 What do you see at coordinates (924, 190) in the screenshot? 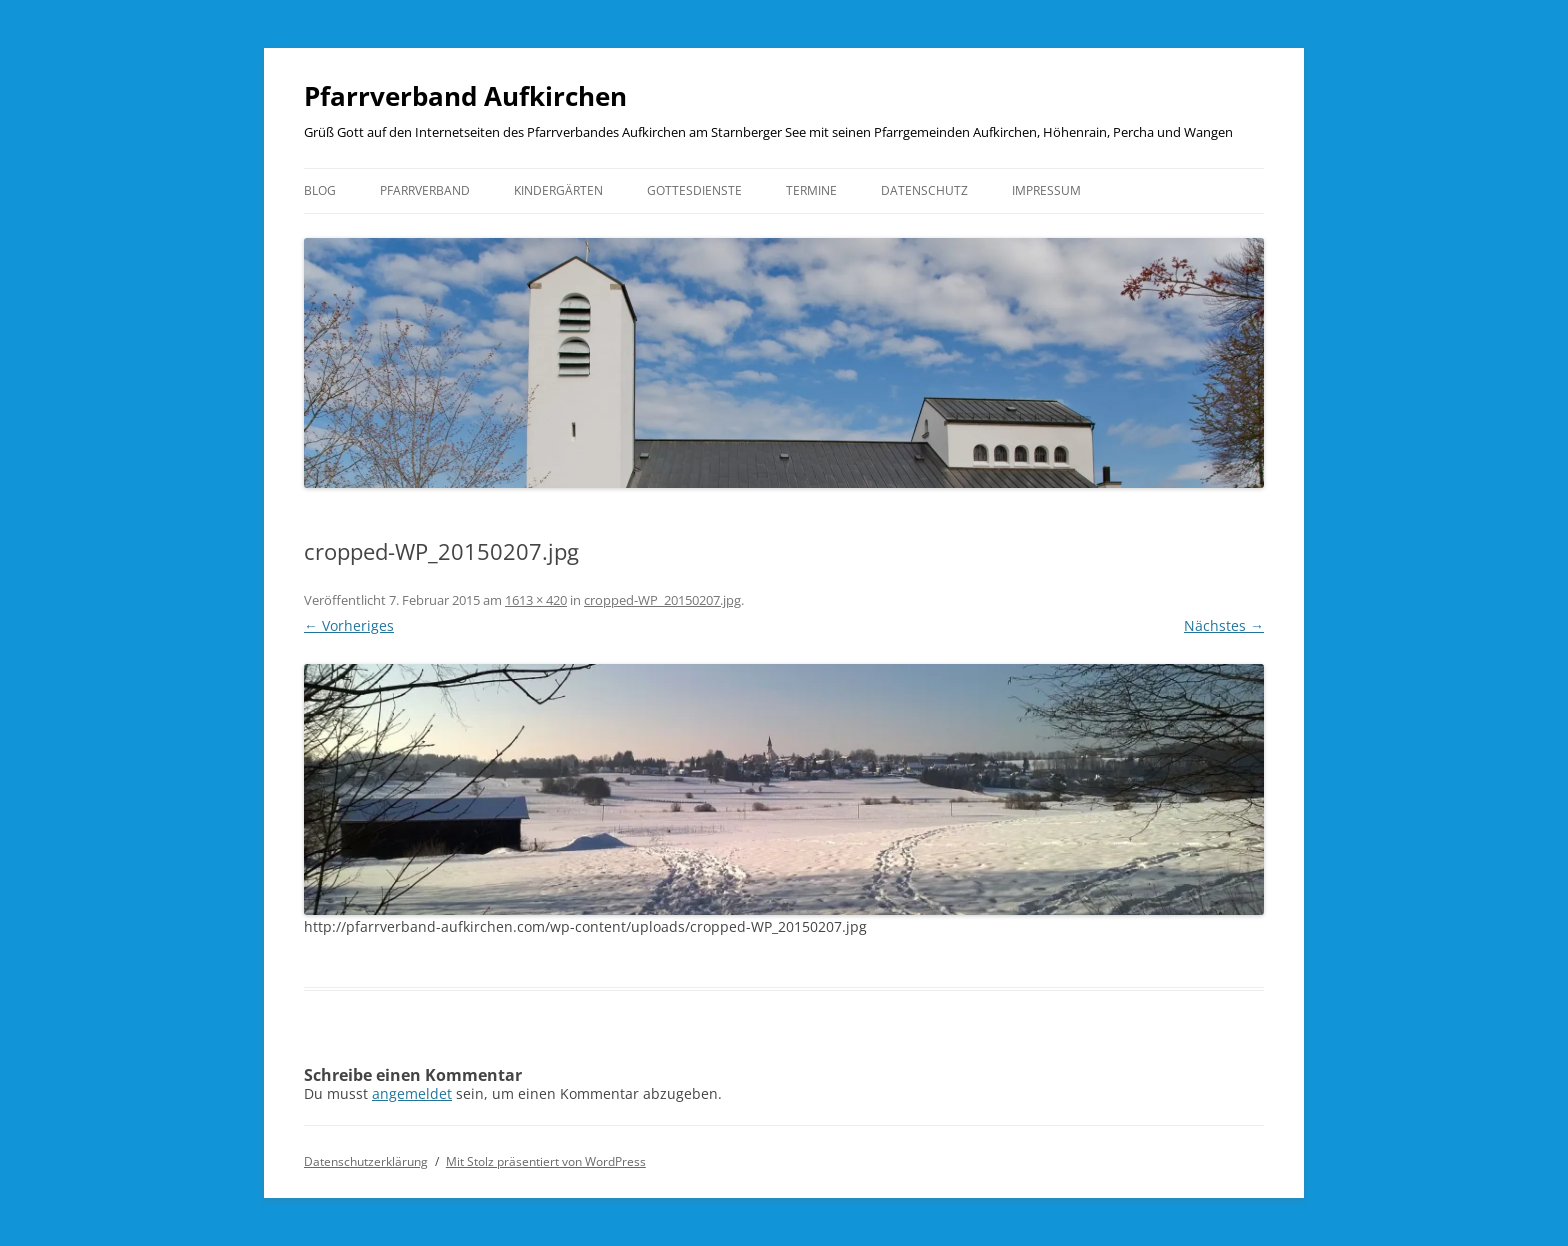
I see `Datenschutz` at bounding box center [924, 190].